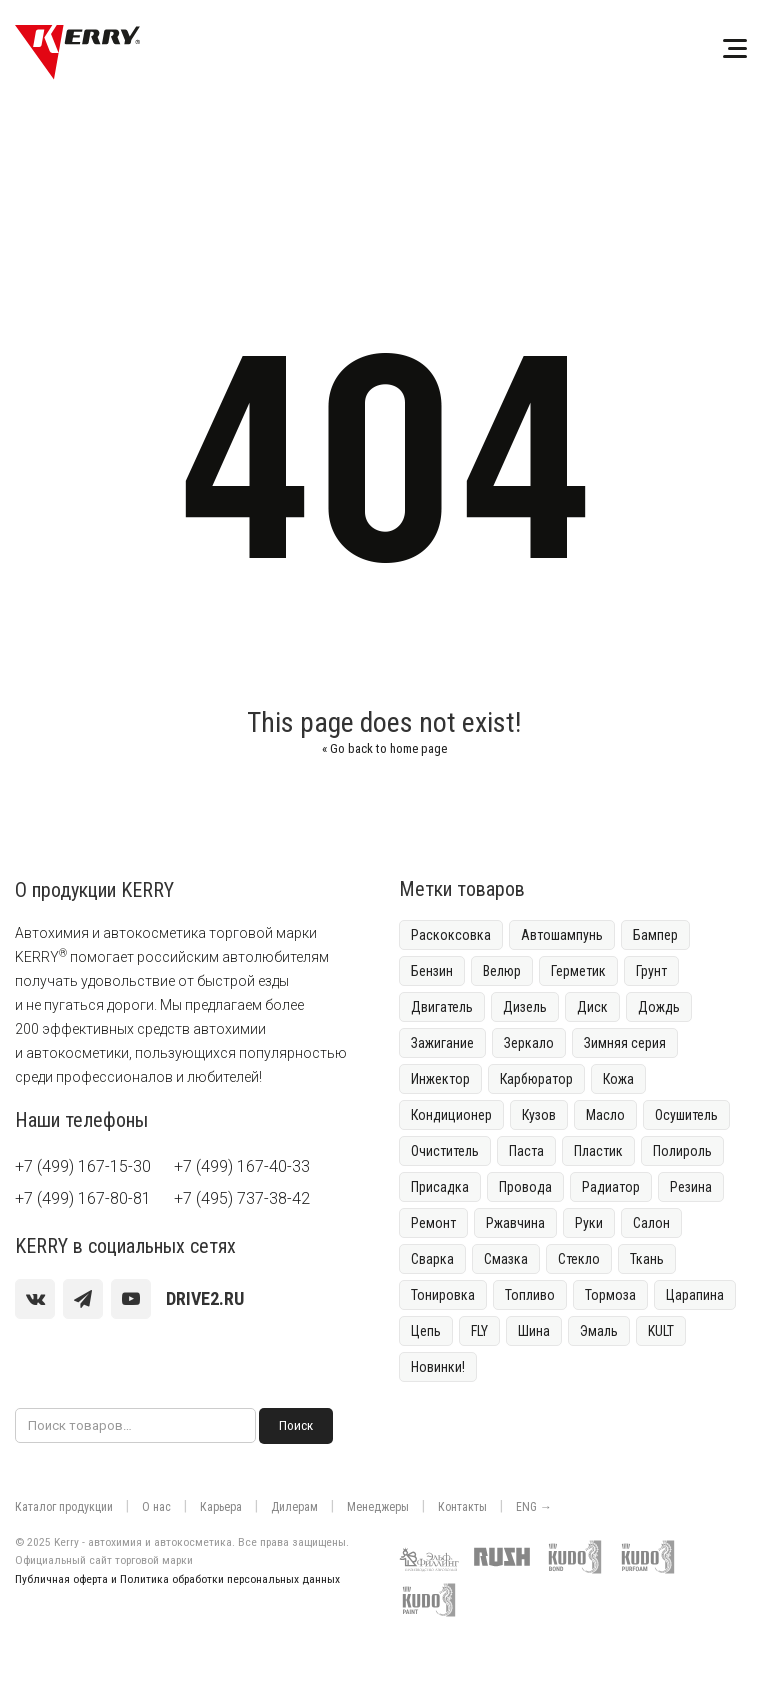  What do you see at coordinates (682, 1151) in the screenshot?
I see `Полироль` at bounding box center [682, 1151].